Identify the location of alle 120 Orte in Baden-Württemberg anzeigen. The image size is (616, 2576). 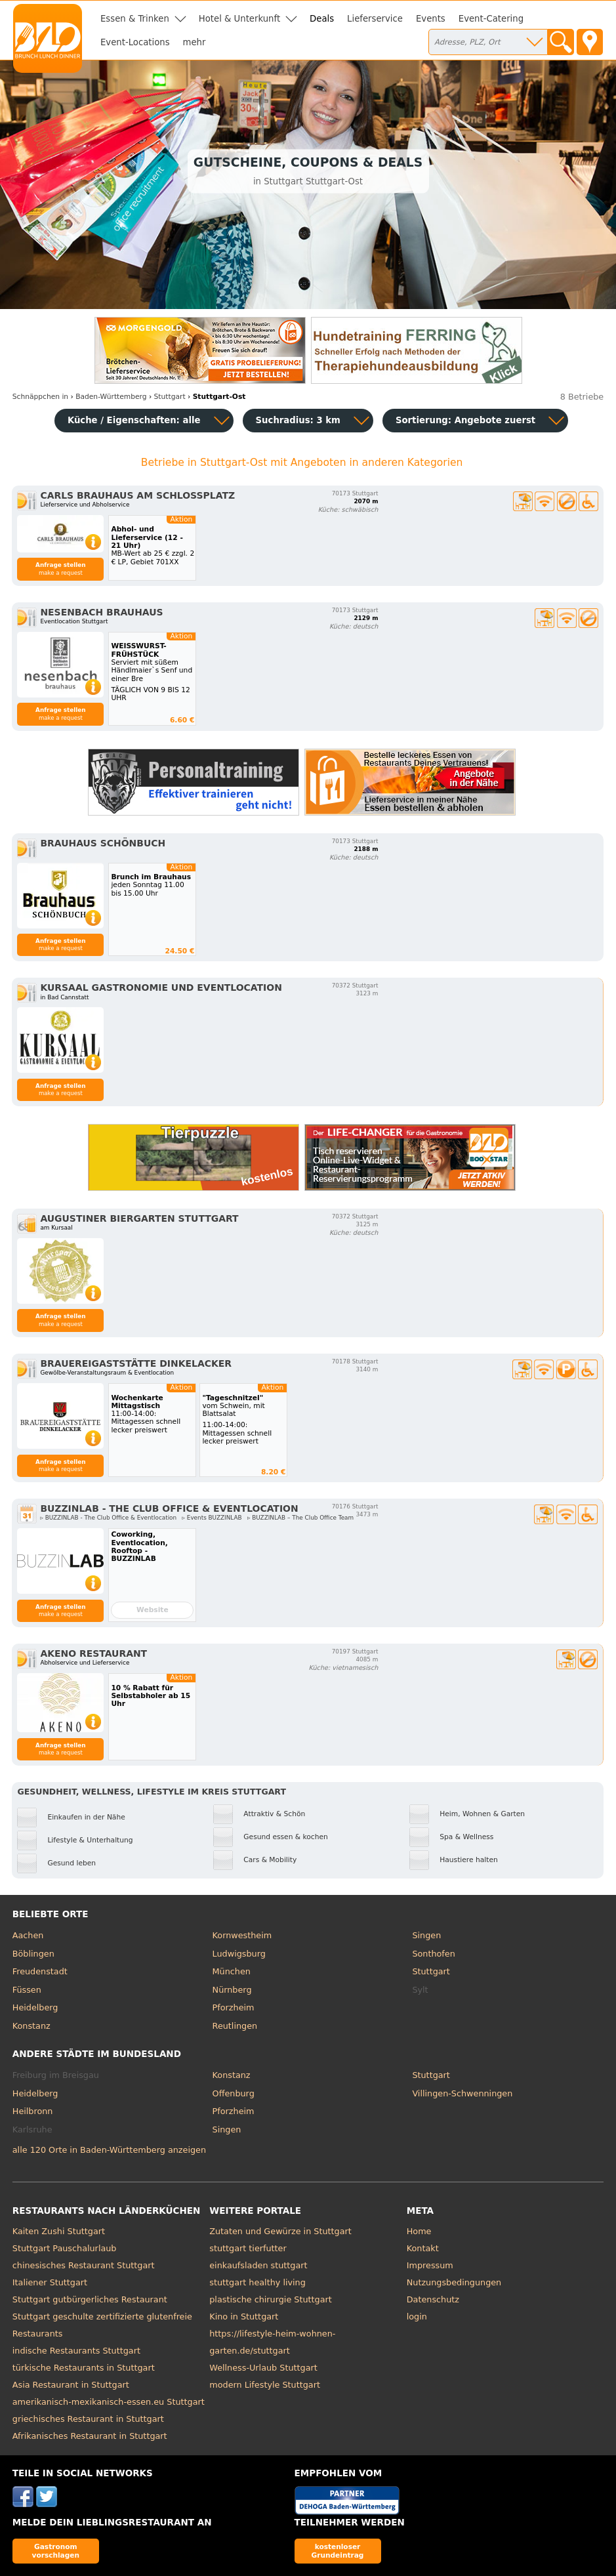
(109, 2150).